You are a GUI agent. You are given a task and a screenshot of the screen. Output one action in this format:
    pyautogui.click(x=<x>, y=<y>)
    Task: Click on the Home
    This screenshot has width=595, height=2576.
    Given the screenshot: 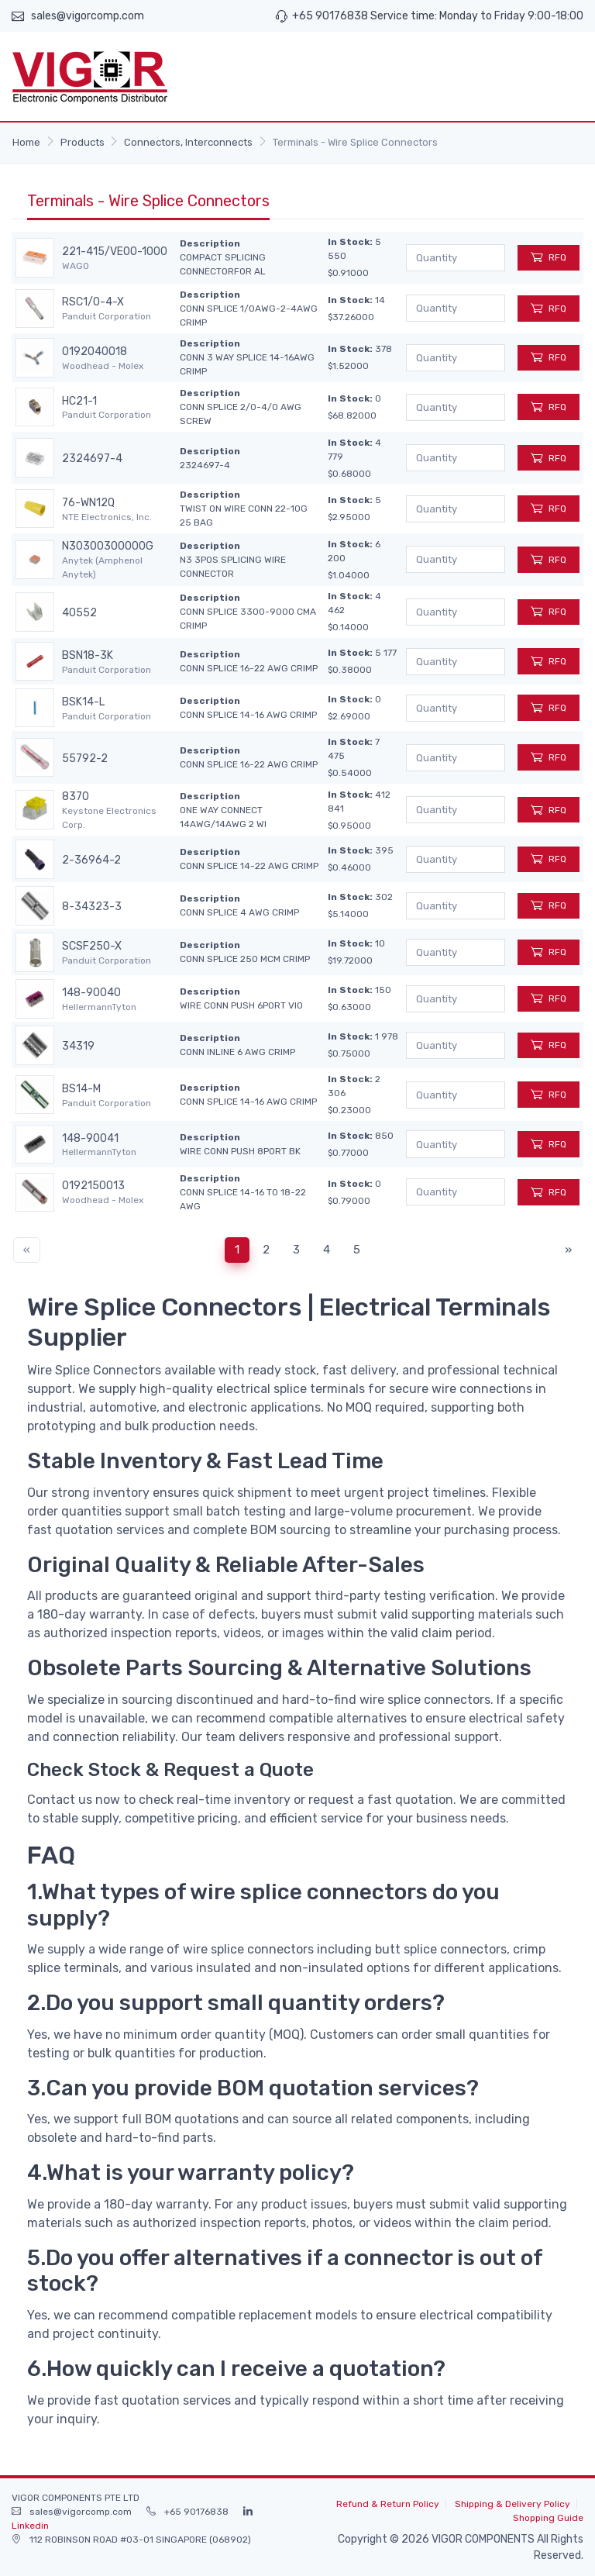 What is the action you would take?
    pyautogui.click(x=26, y=142)
    